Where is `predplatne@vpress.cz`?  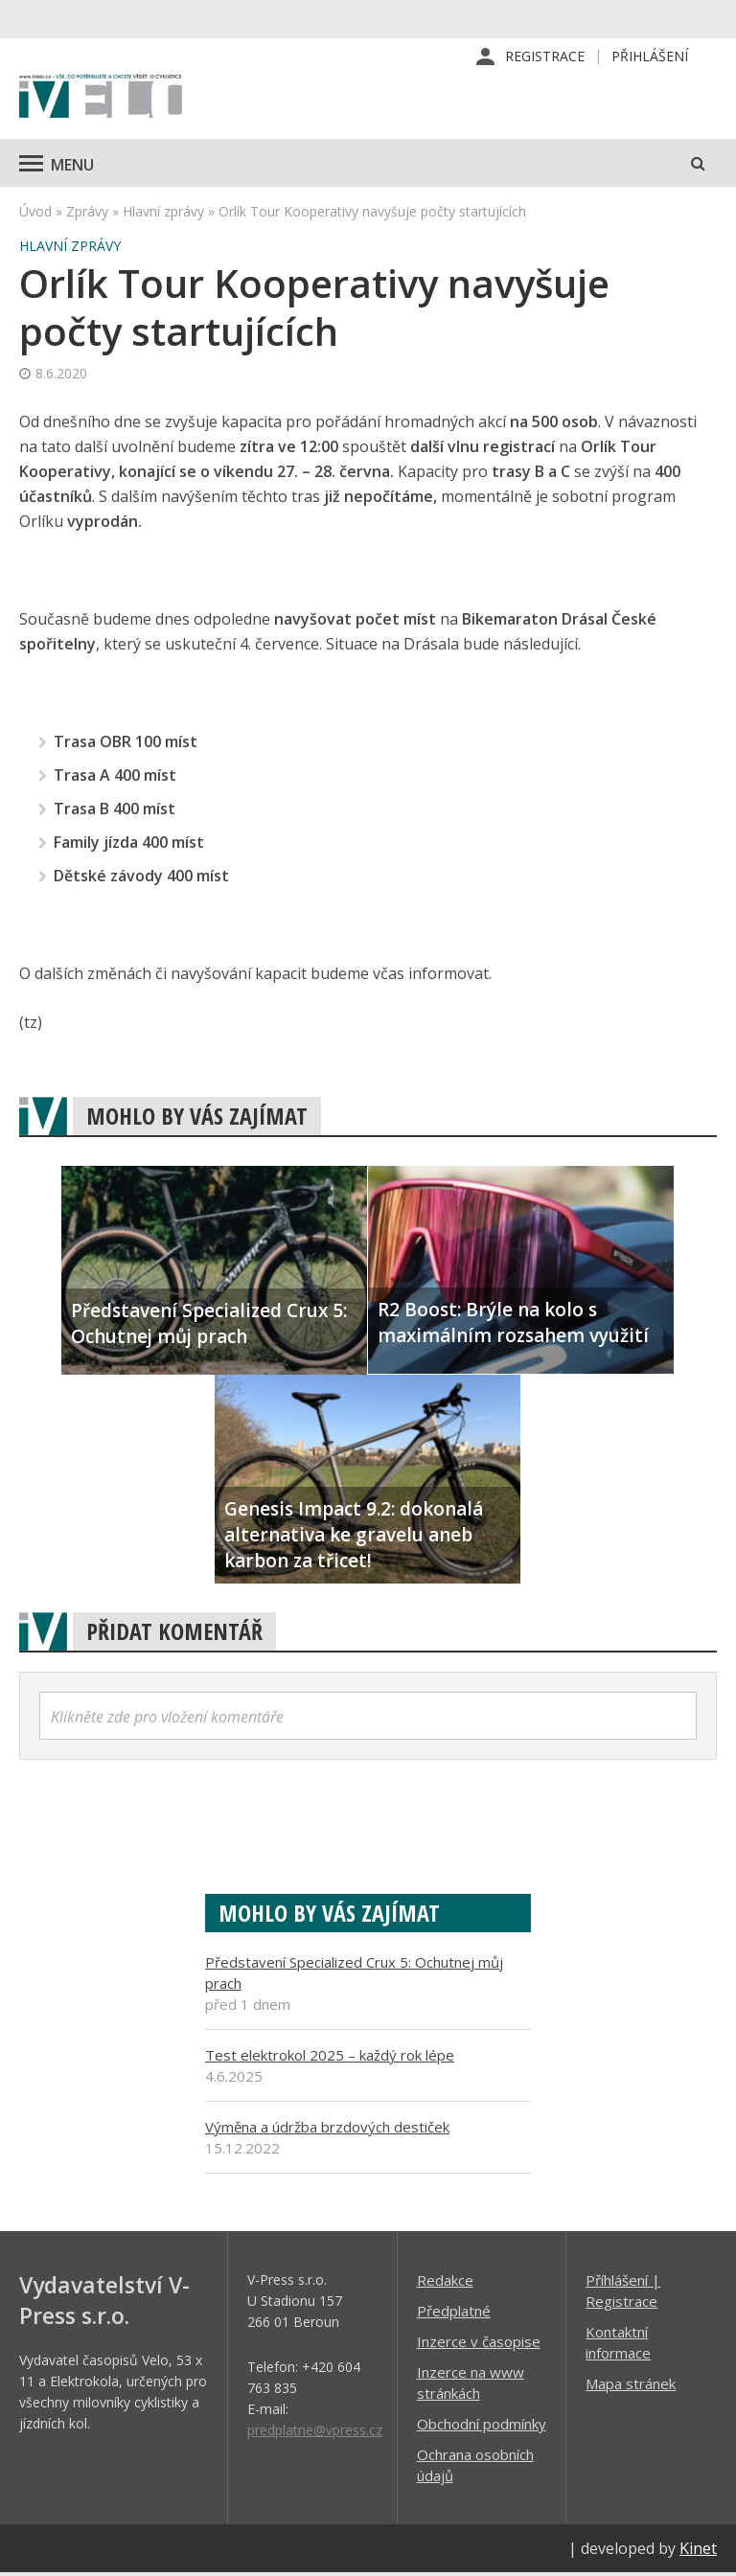 predplatne@vpress.cz is located at coordinates (314, 2433).